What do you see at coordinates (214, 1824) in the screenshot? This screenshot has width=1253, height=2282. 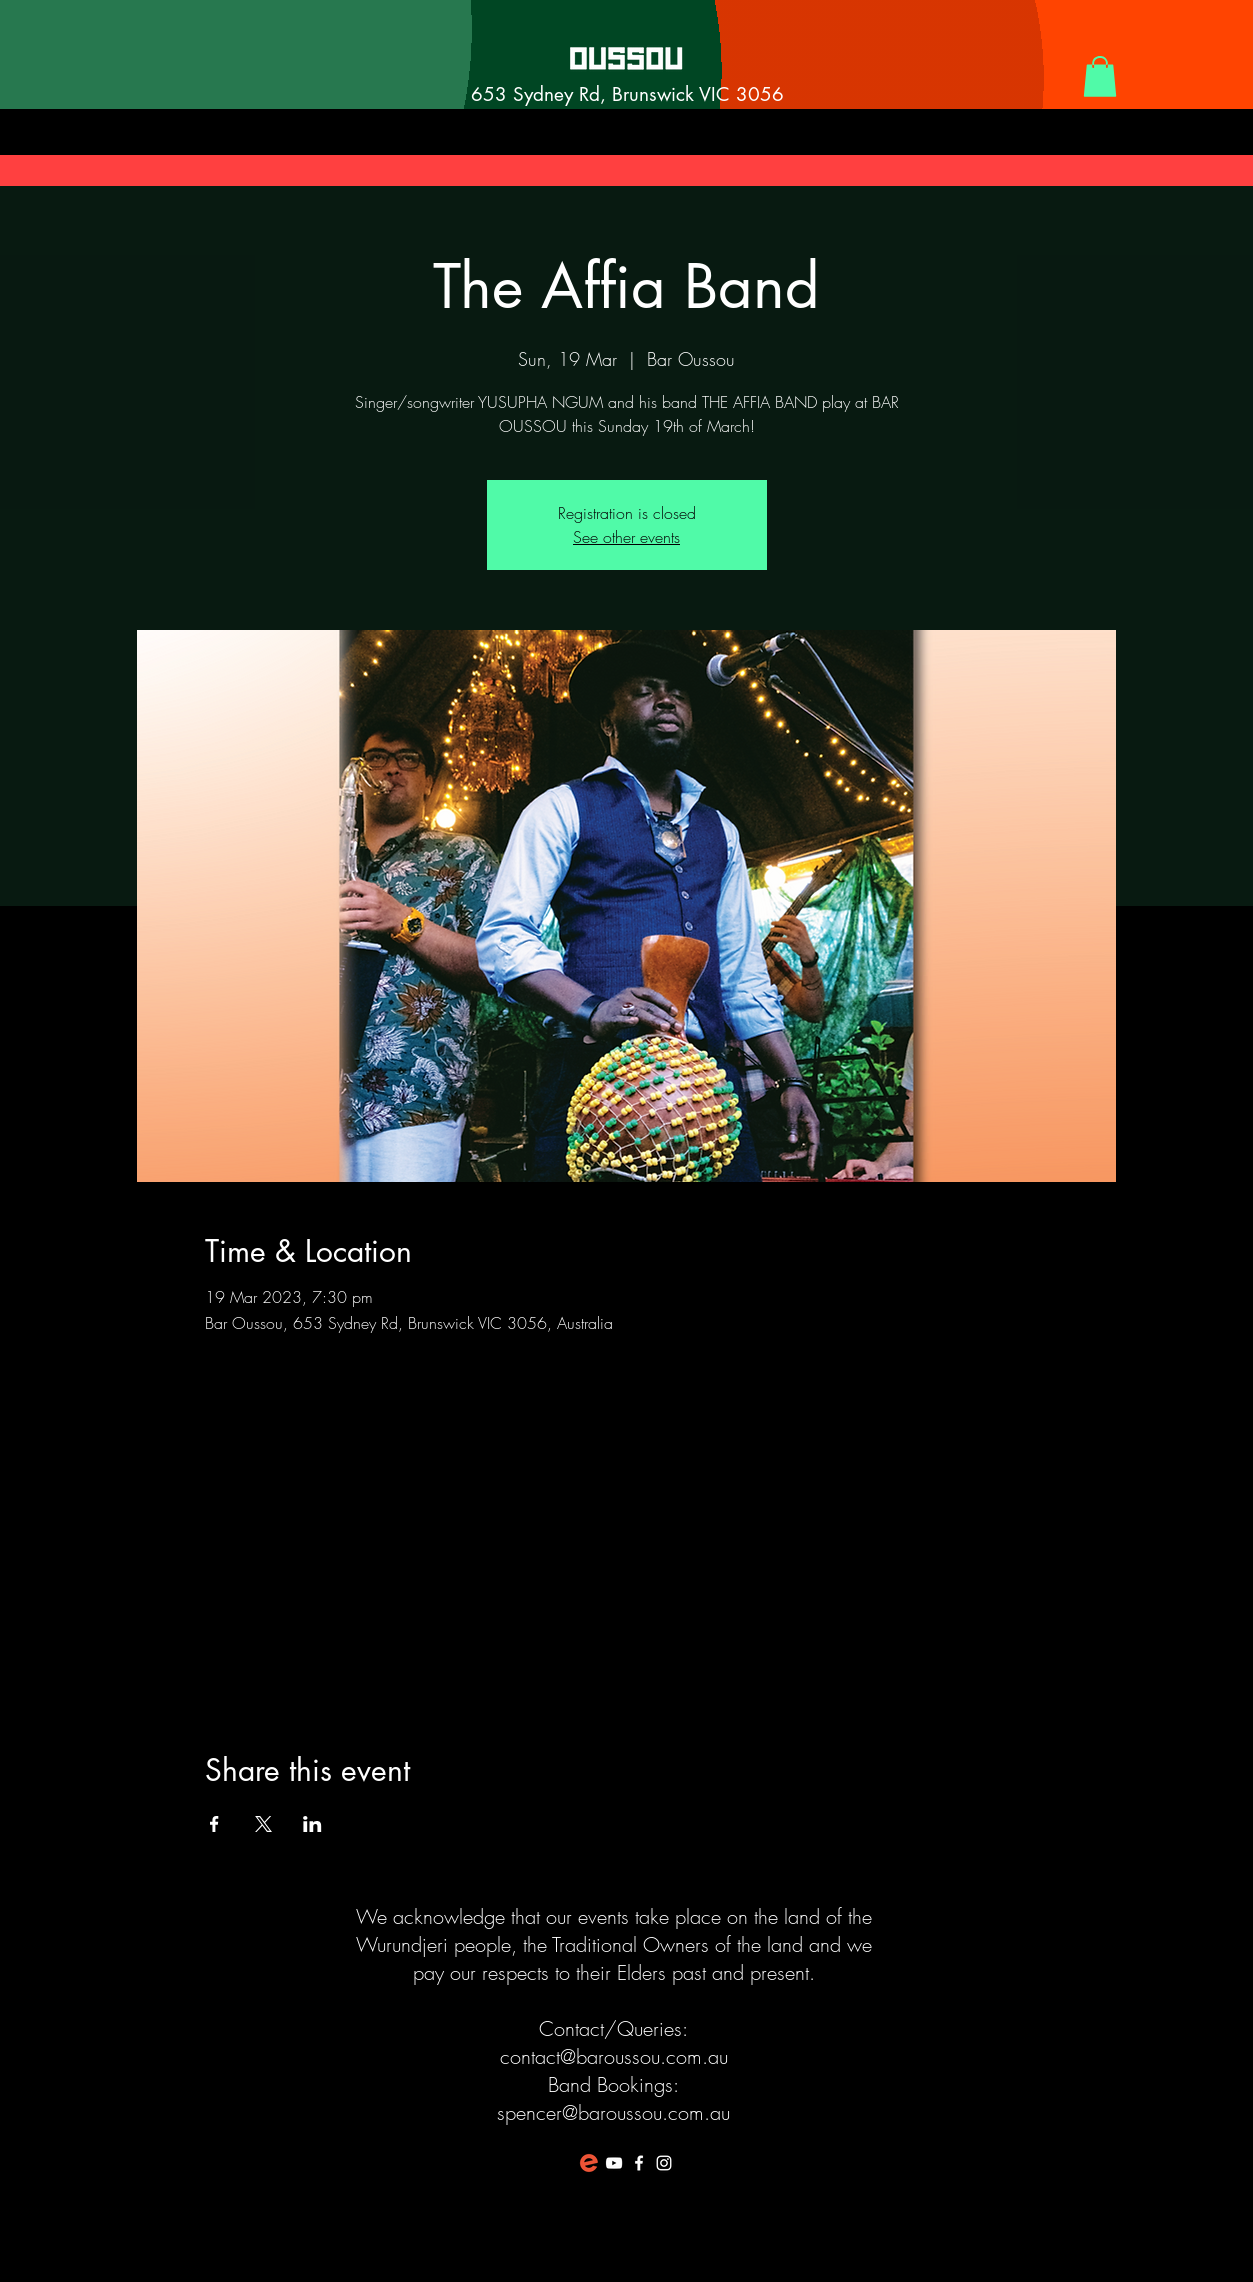 I see `[Share event on Facebook]` at bounding box center [214, 1824].